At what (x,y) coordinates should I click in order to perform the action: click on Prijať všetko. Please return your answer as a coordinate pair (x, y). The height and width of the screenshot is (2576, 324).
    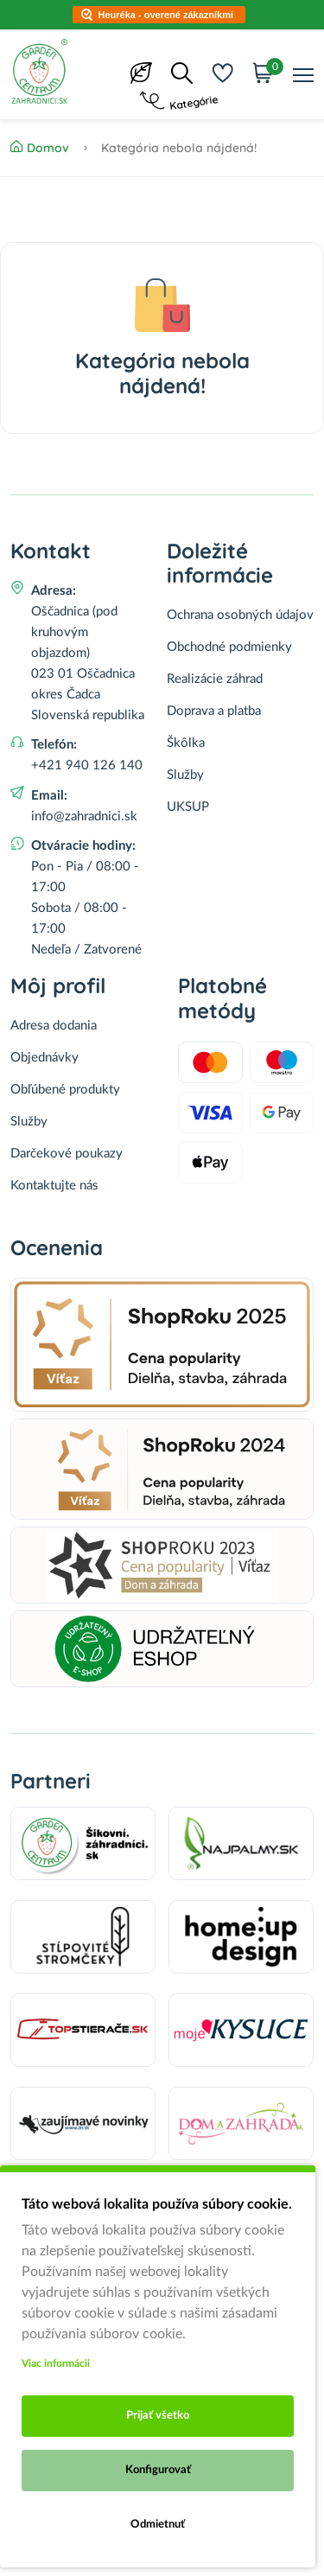
    Looking at the image, I should click on (157, 2415).